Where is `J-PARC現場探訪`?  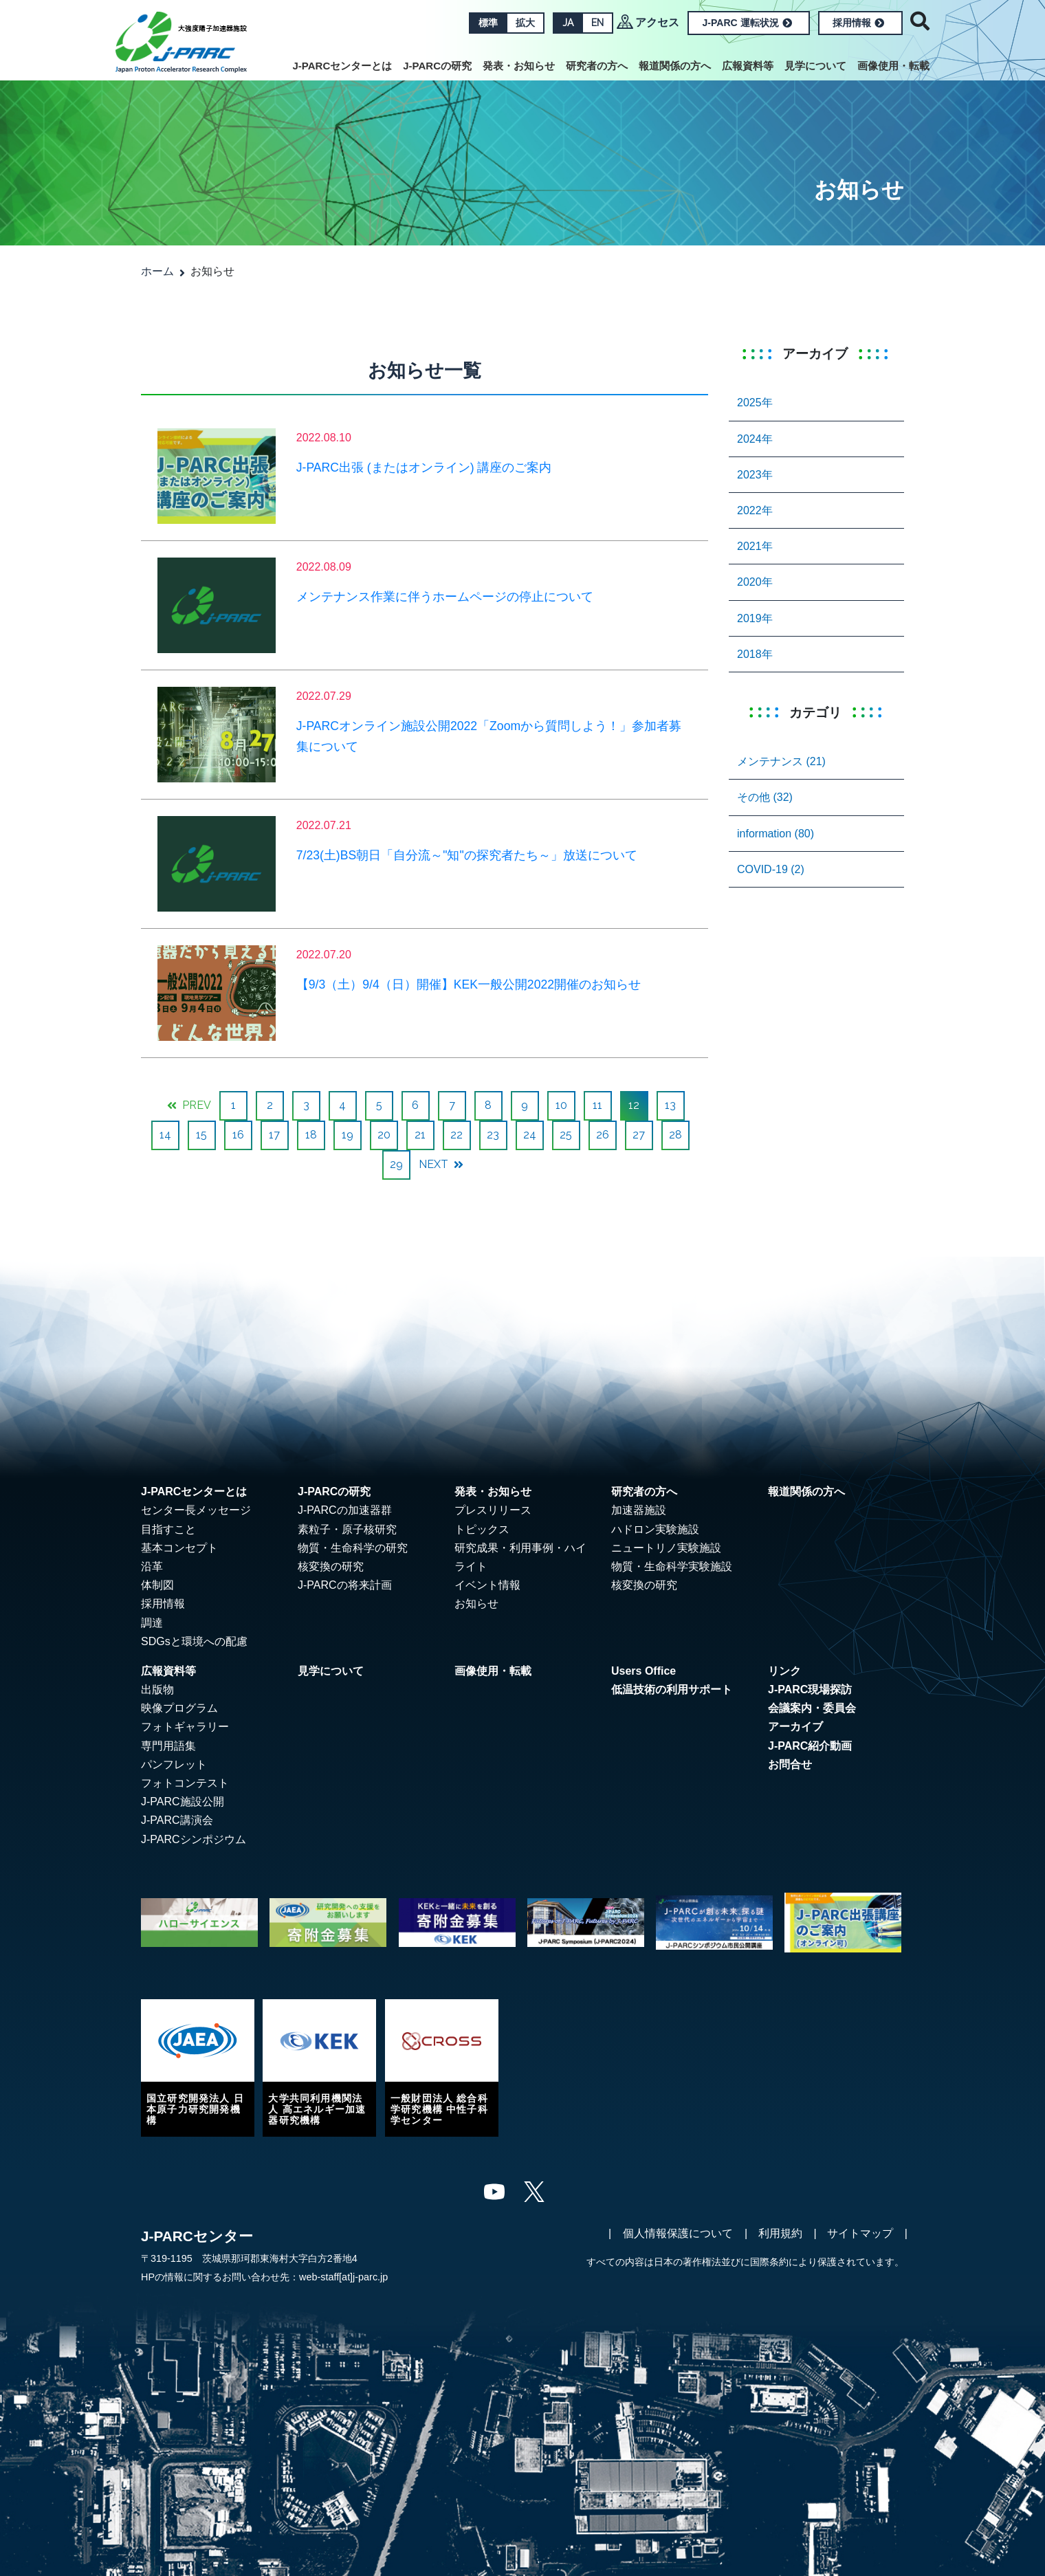
J-PARC現場探訪 is located at coordinates (810, 1689).